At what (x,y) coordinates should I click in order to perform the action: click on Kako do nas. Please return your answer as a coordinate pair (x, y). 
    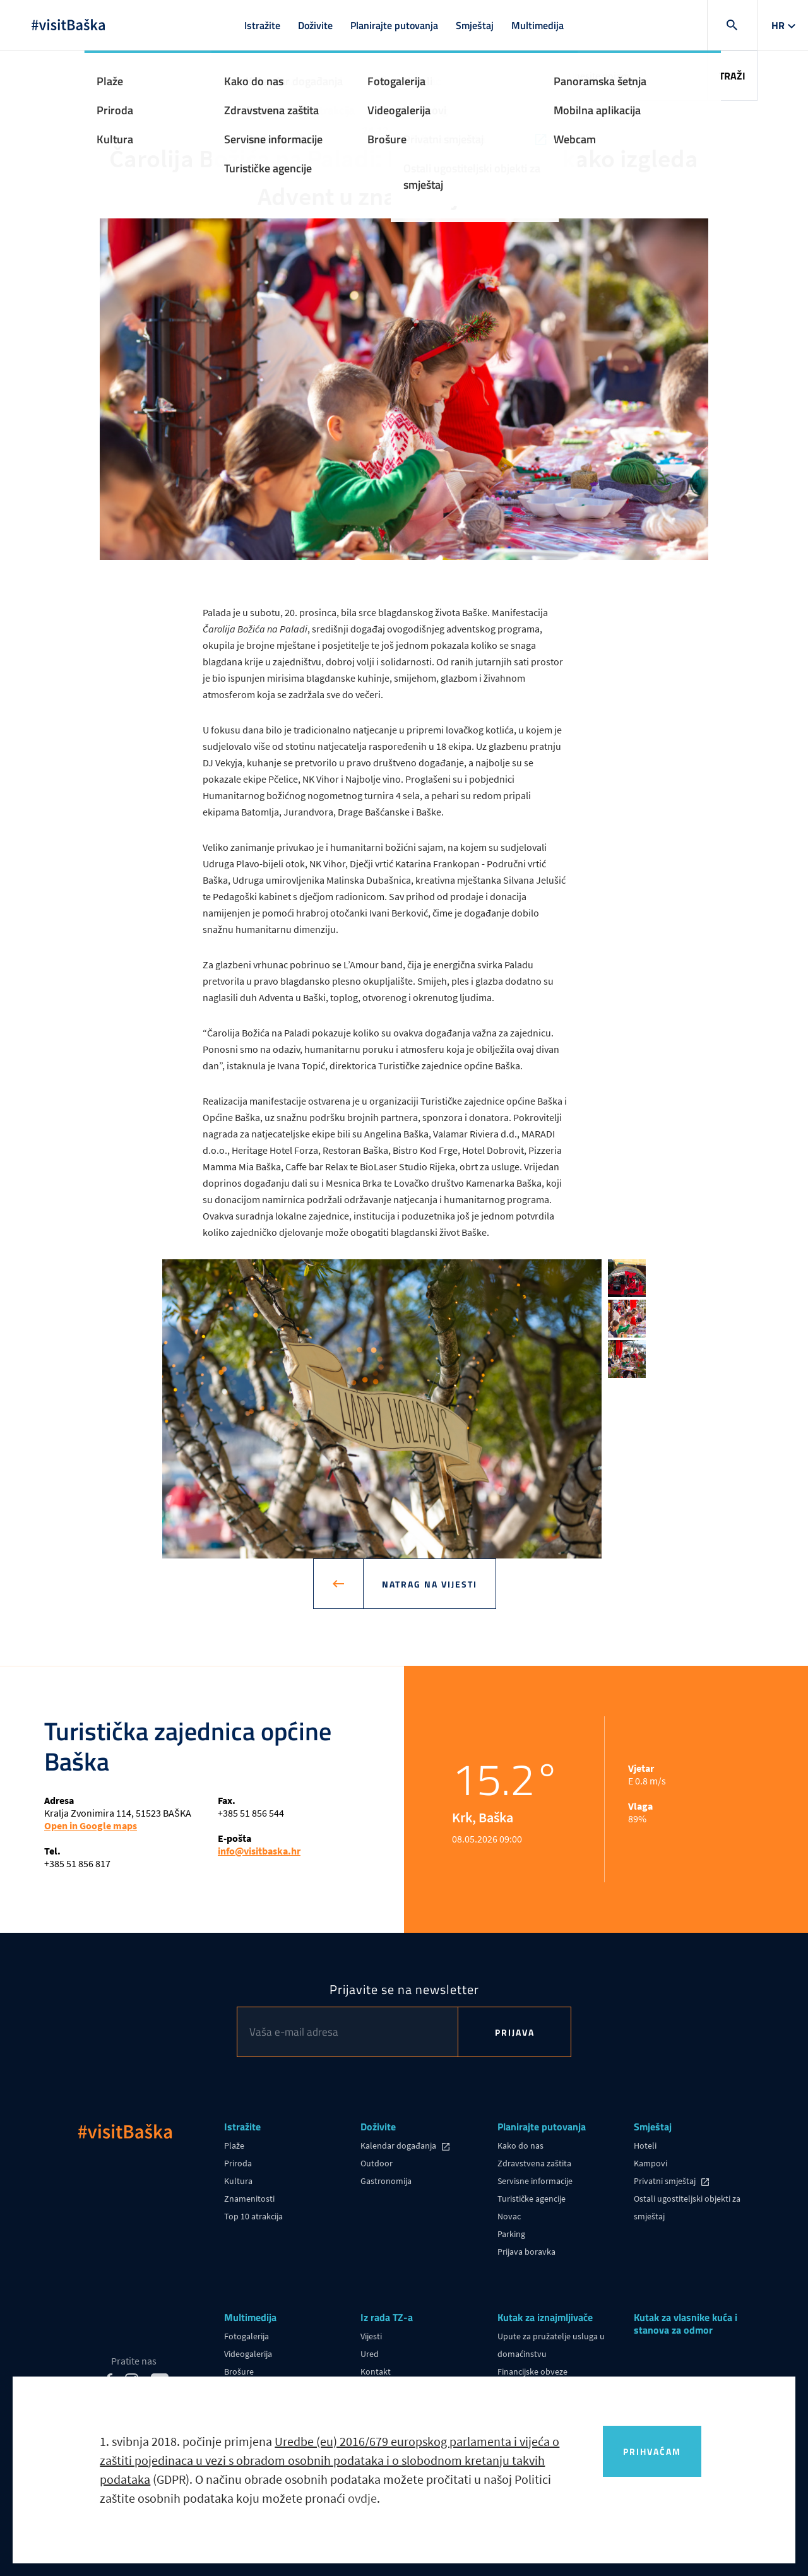
    Looking at the image, I should click on (520, 2145).